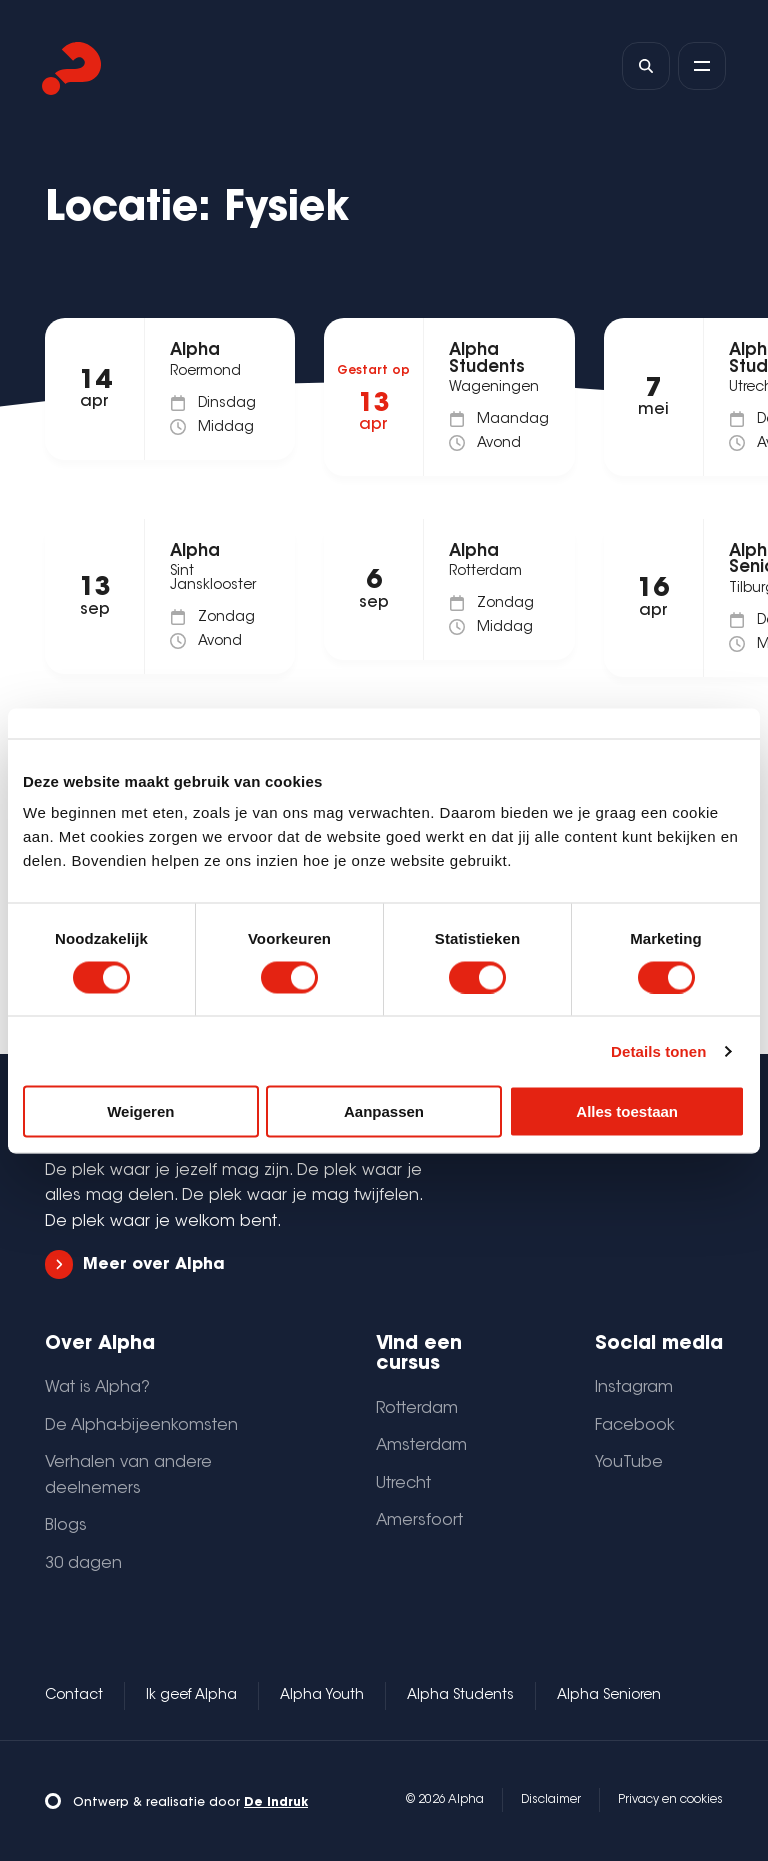  I want to click on Privacy en cookies, so click(670, 1800).